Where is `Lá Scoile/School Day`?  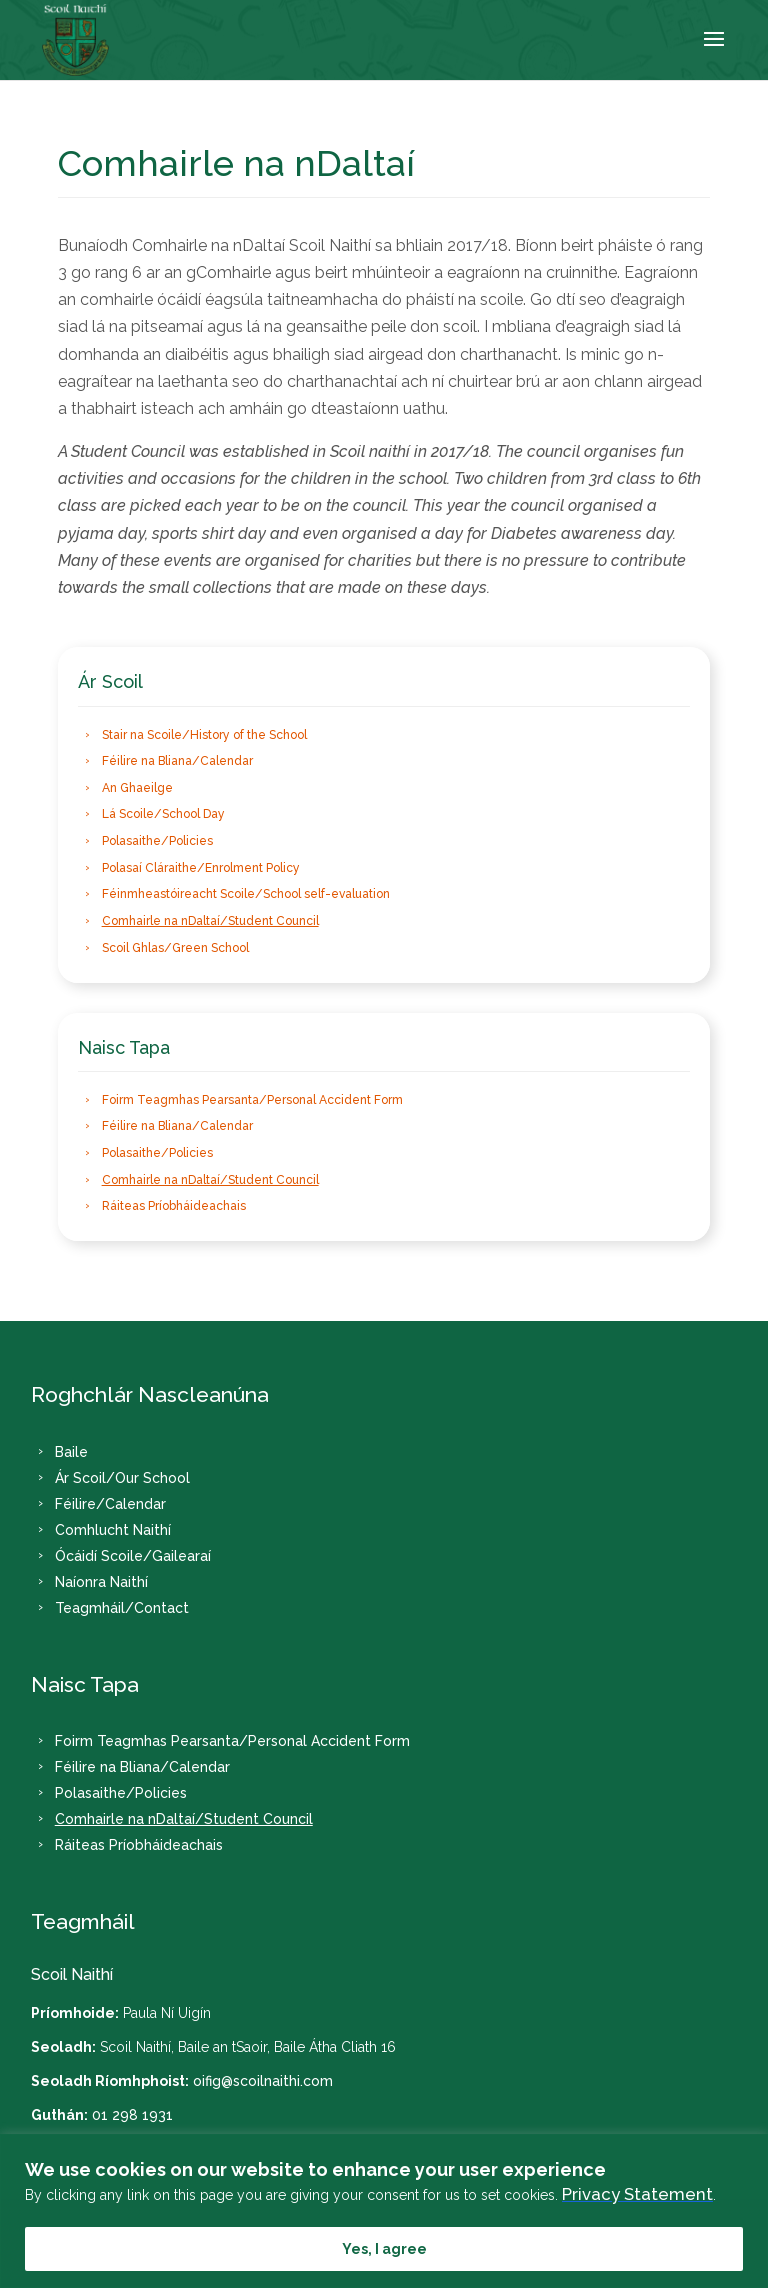 Lá Scoile/School Day is located at coordinates (163, 815).